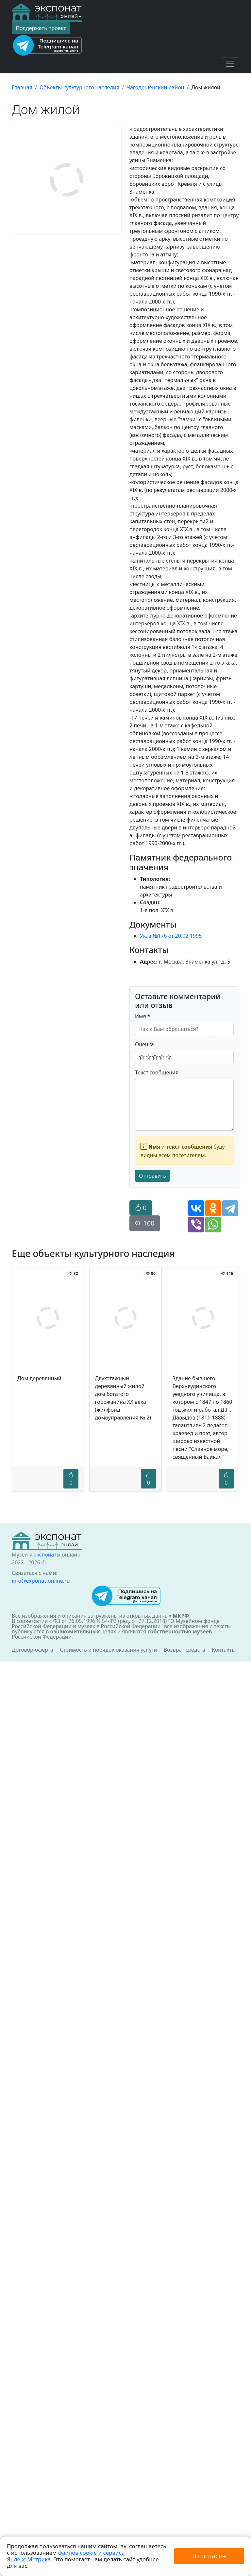  What do you see at coordinates (142, 1016) in the screenshot?
I see `Имя` at bounding box center [142, 1016].